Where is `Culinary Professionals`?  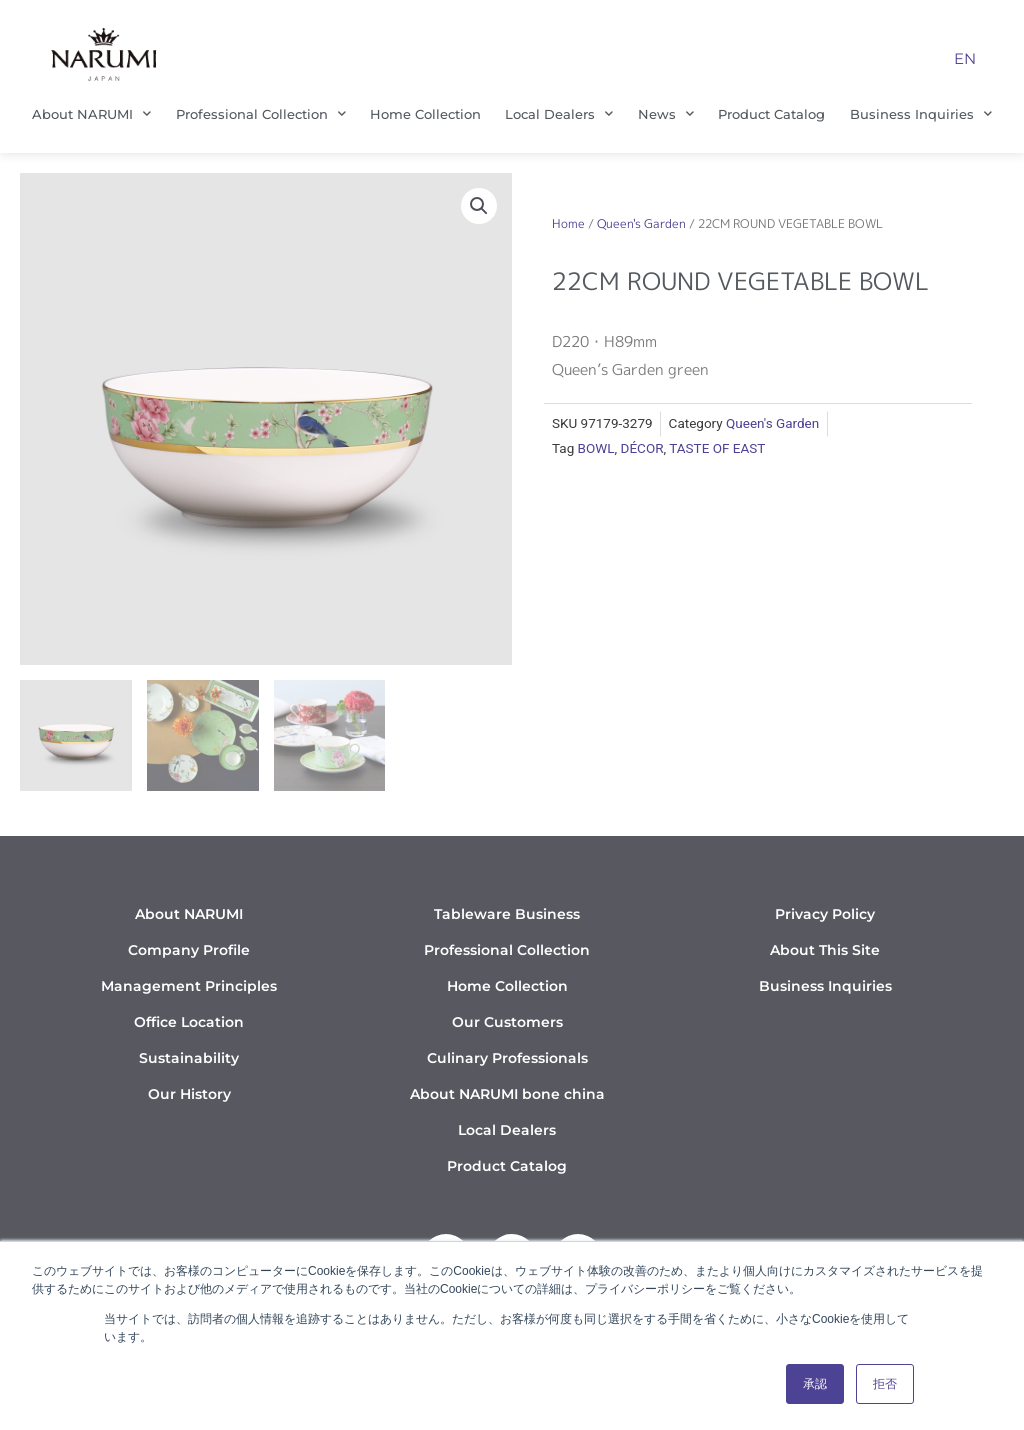 Culinary Professionals is located at coordinates (507, 1058).